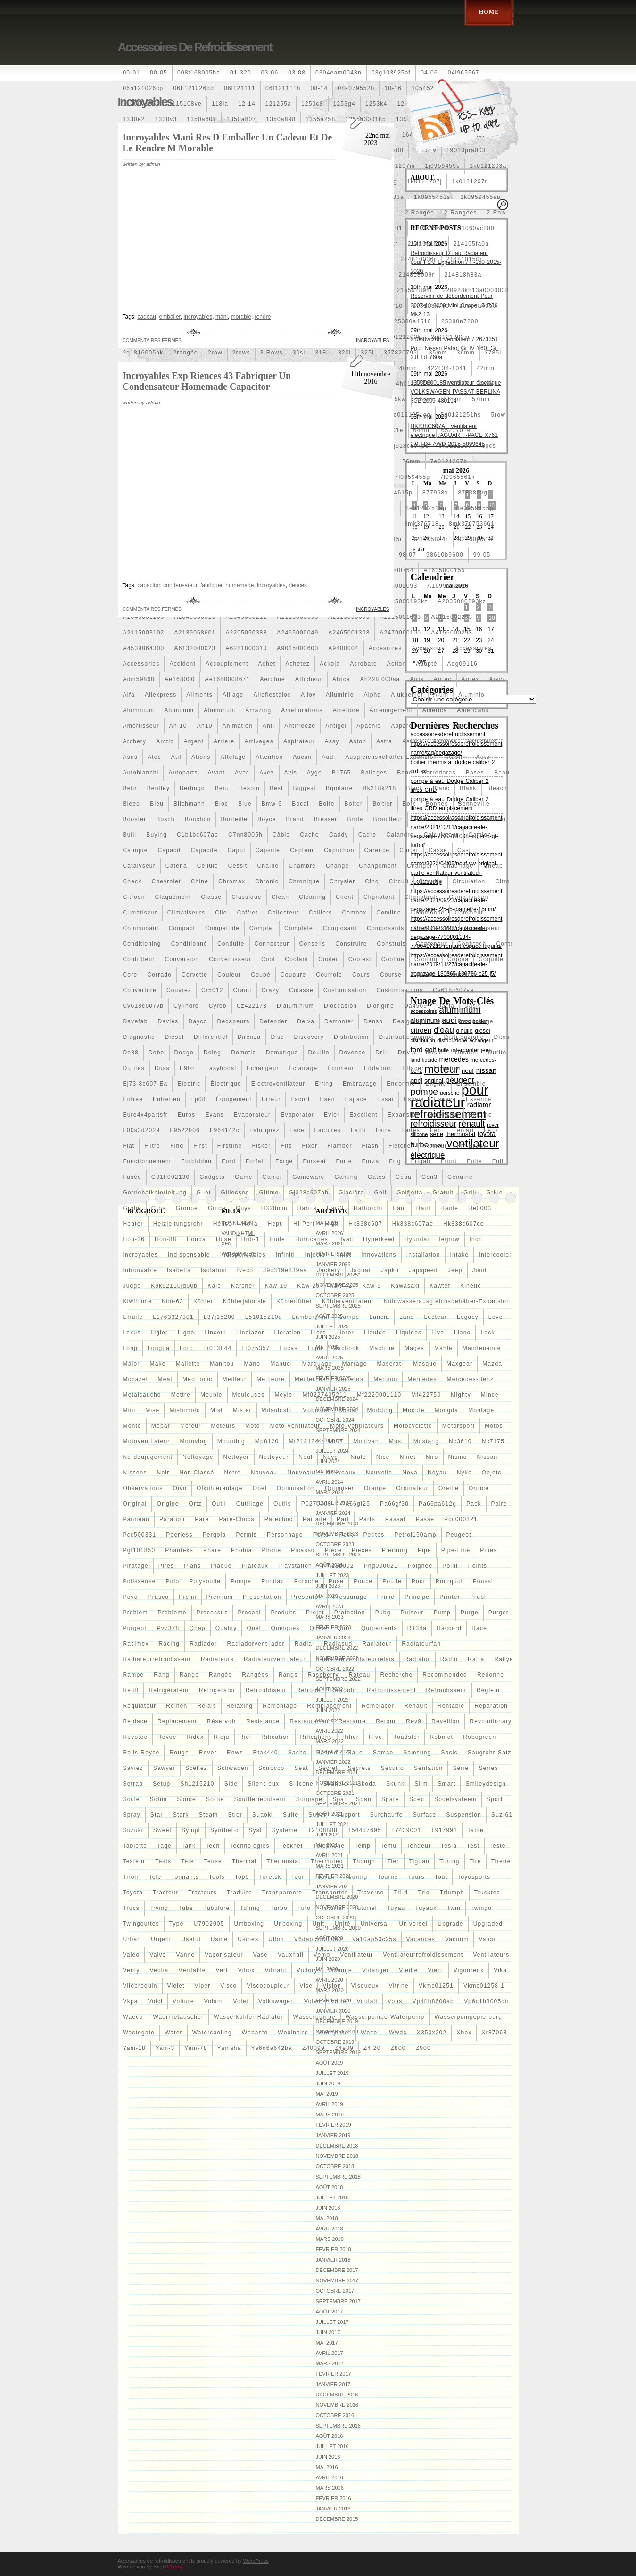 This screenshot has width=636, height=2576. I want to click on 3785l, so click(493, 352).